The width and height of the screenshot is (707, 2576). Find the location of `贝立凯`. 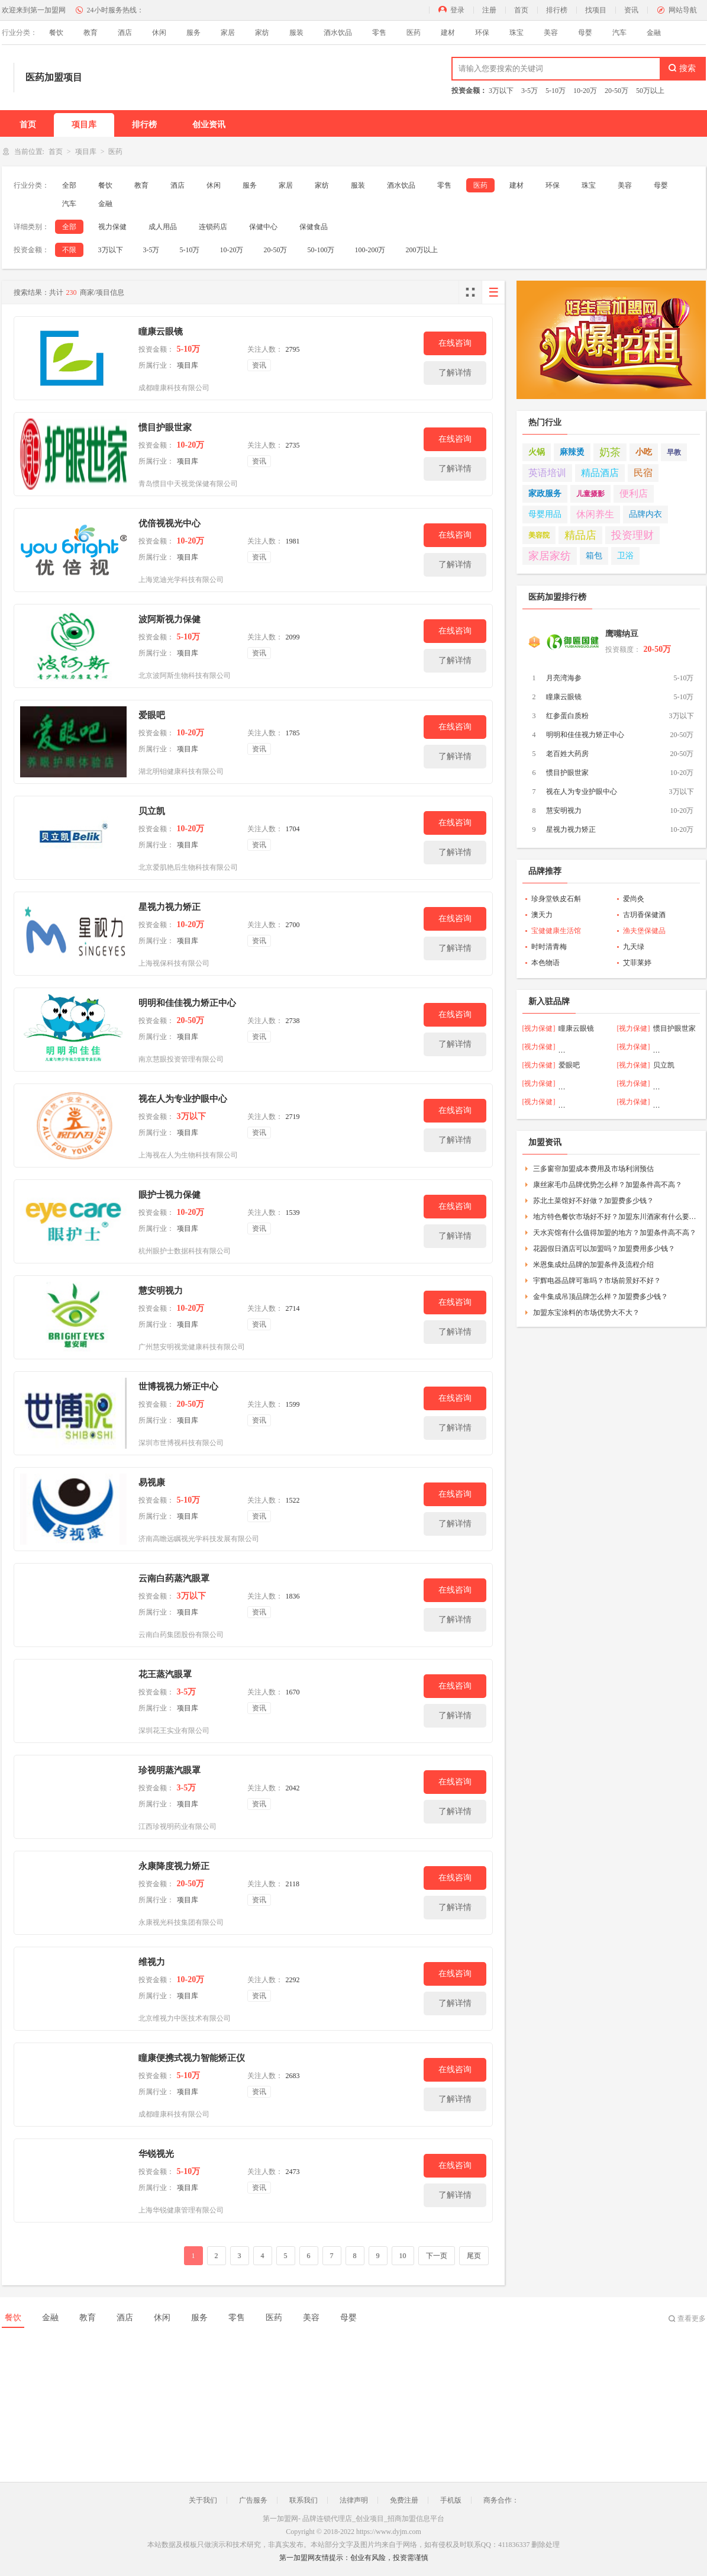

贝立凯 is located at coordinates (151, 811).